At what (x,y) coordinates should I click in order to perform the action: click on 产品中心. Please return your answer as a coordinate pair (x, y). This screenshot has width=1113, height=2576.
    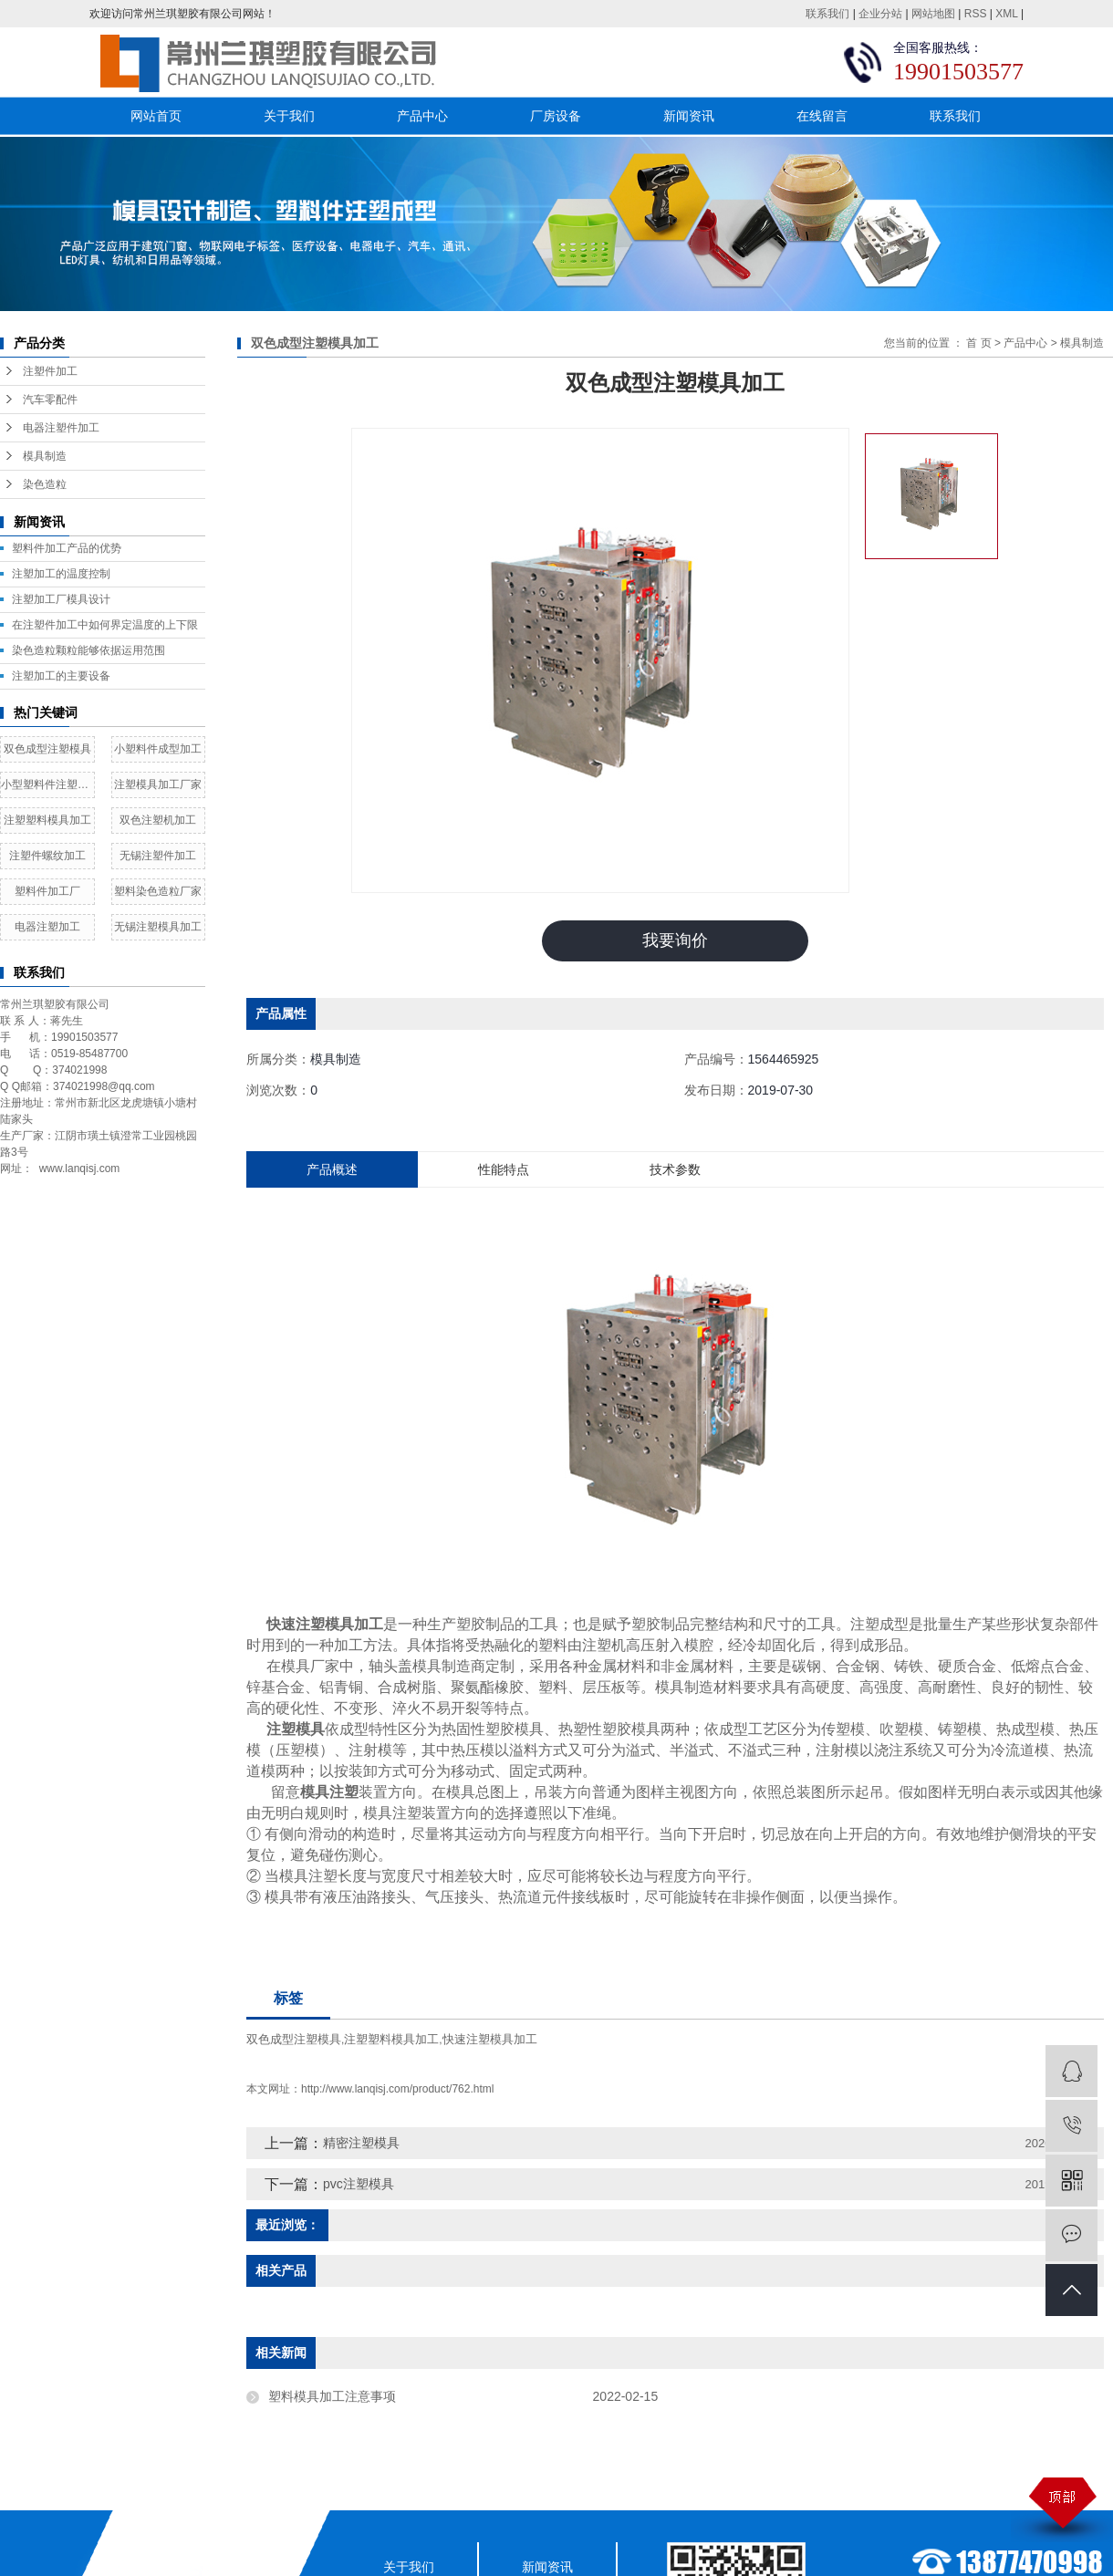
    Looking at the image, I should click on (422, 116).